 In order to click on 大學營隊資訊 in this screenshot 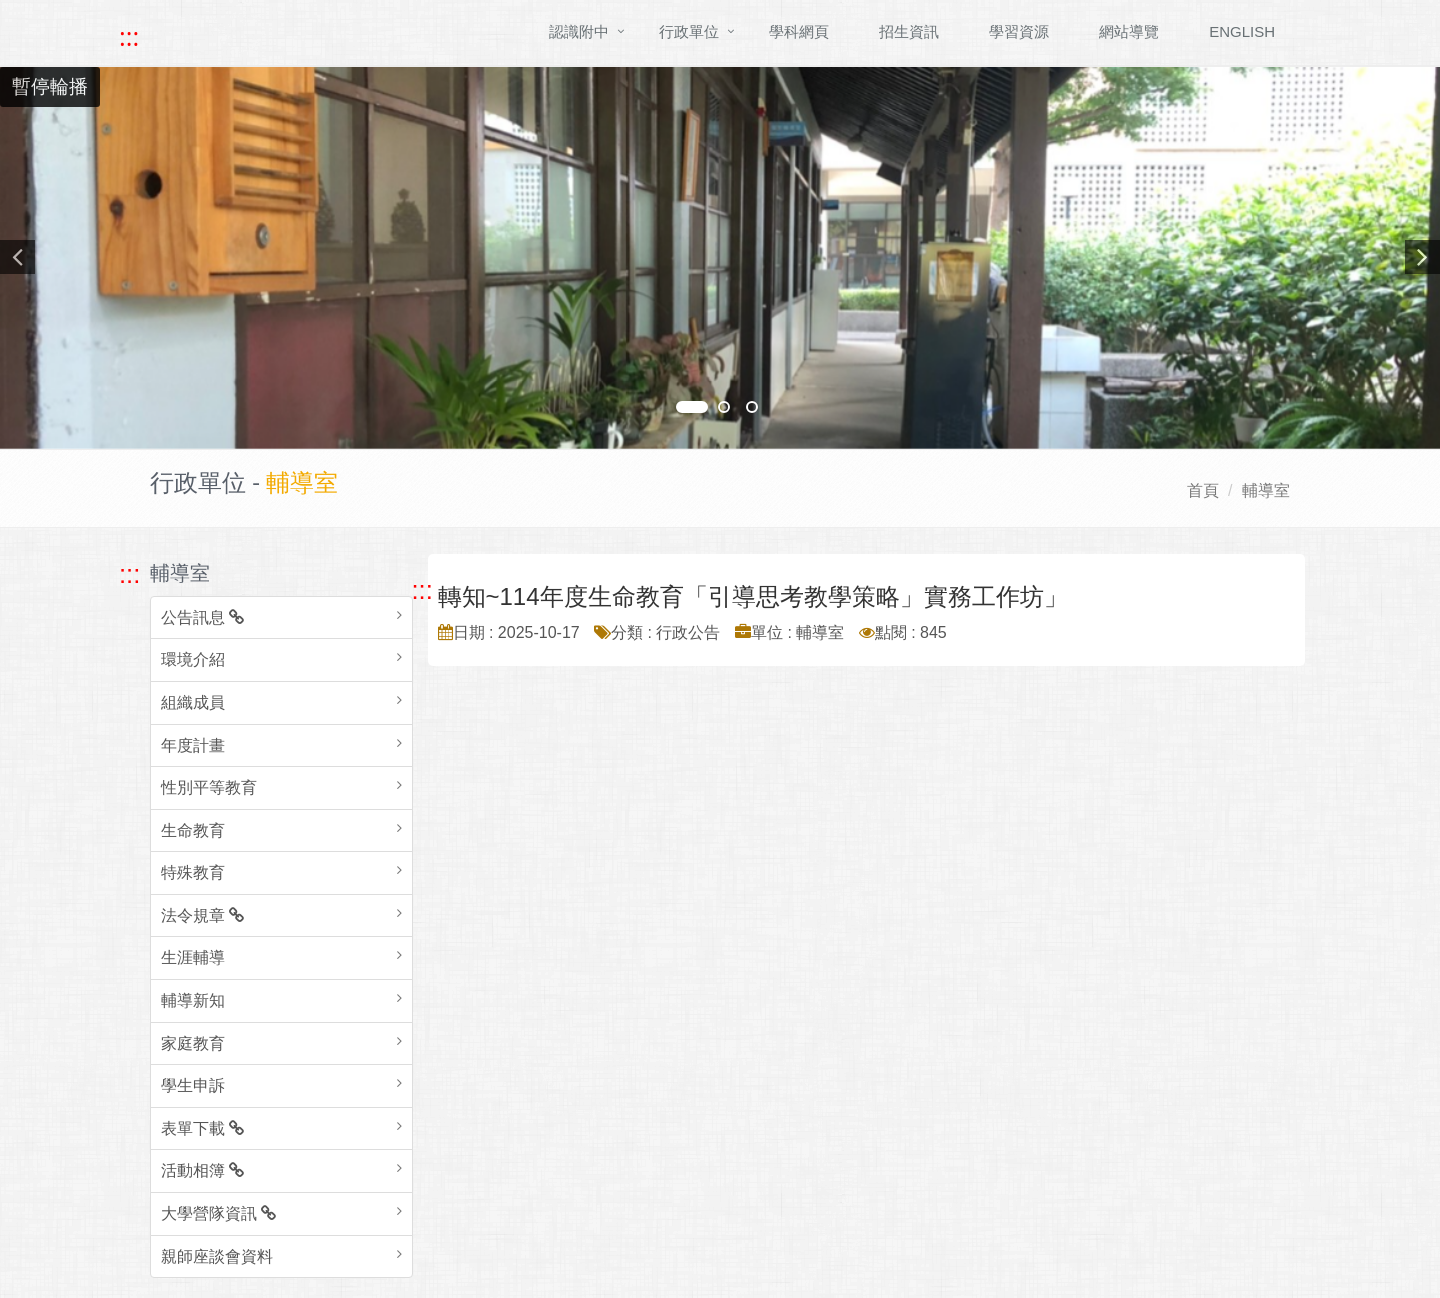, I will do `click(218, 1213)`.